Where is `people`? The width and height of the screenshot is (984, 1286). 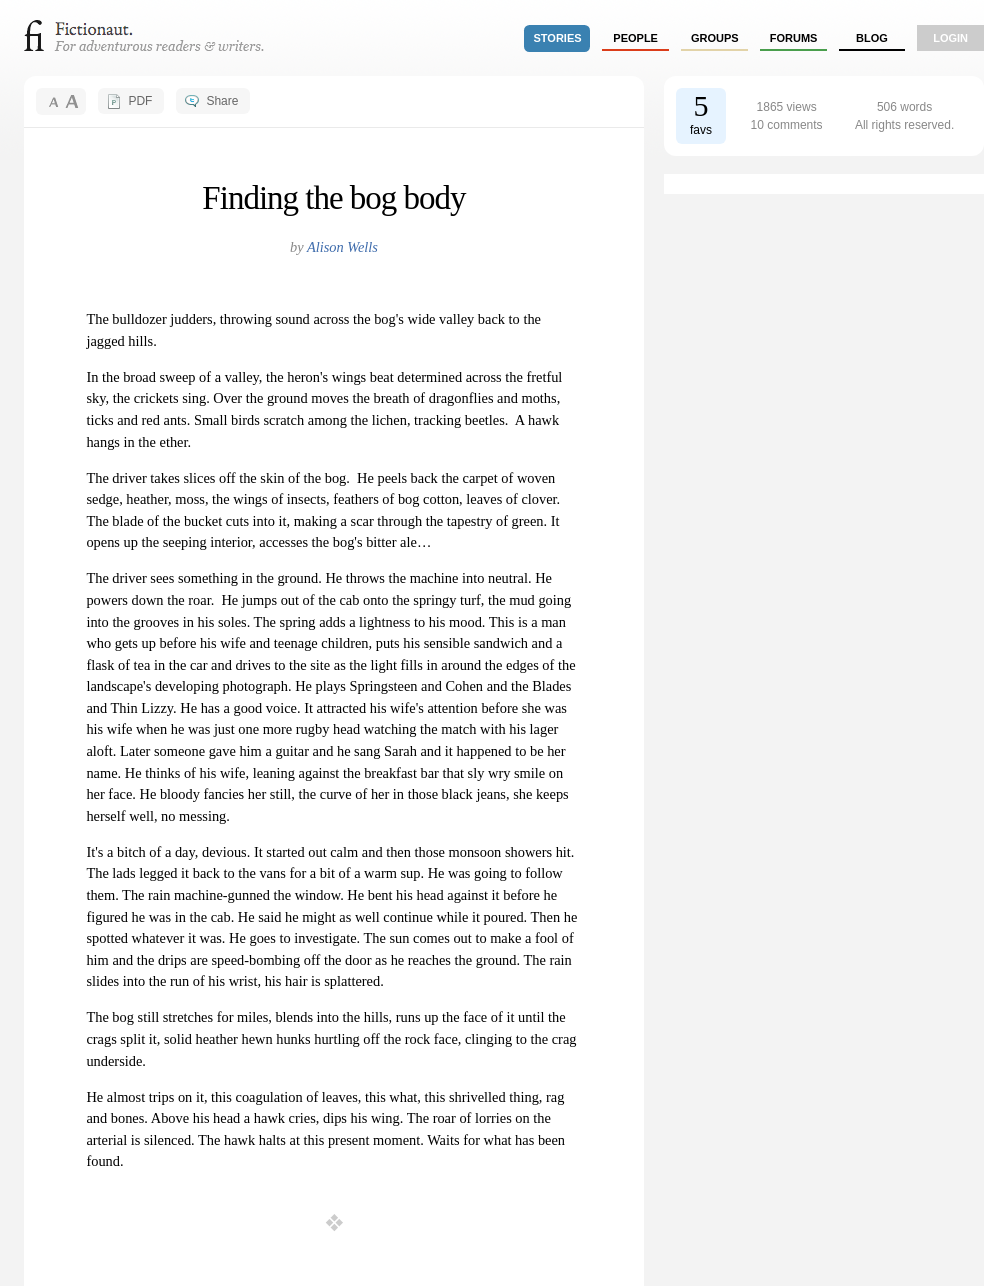 people is located at coordinates (635, 38).